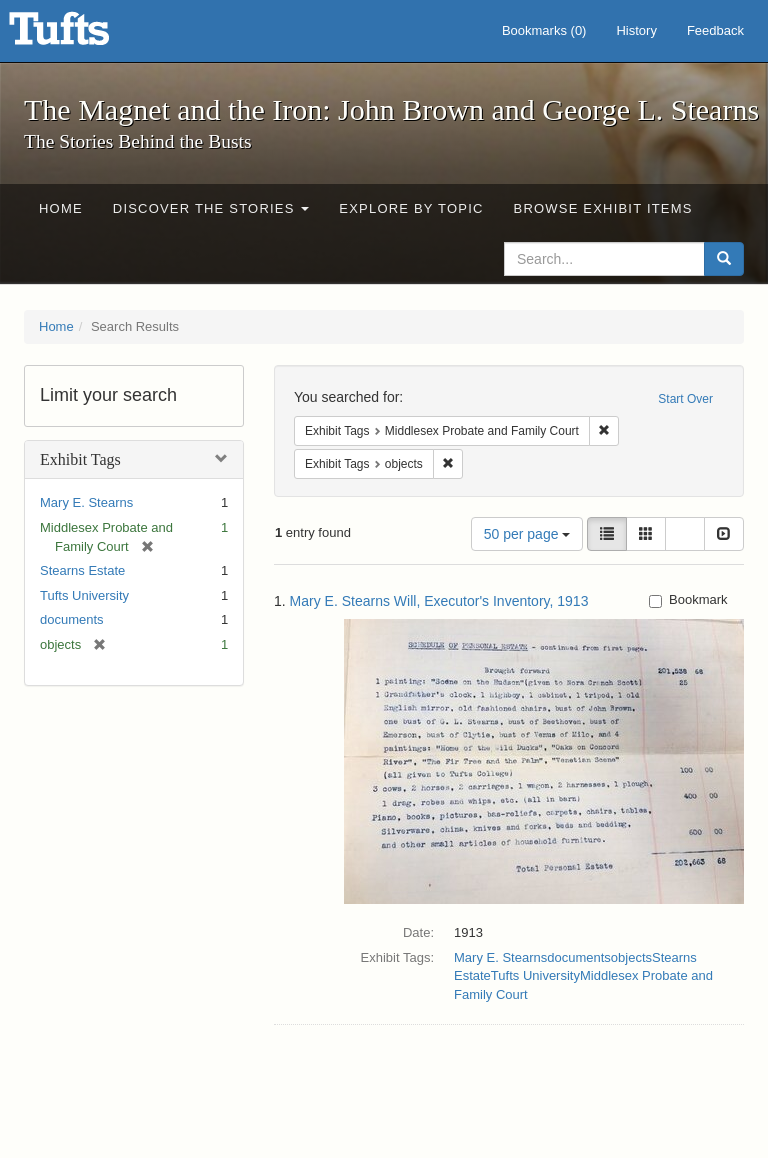 This screenshot has width=768, height=1158. What do you see at coordinates (84, 35) in the screenshot?
I see `The Magnet and the Iron: John Brown and George L. Stearns - Online Exhibits` at bounding box center [84, 35].